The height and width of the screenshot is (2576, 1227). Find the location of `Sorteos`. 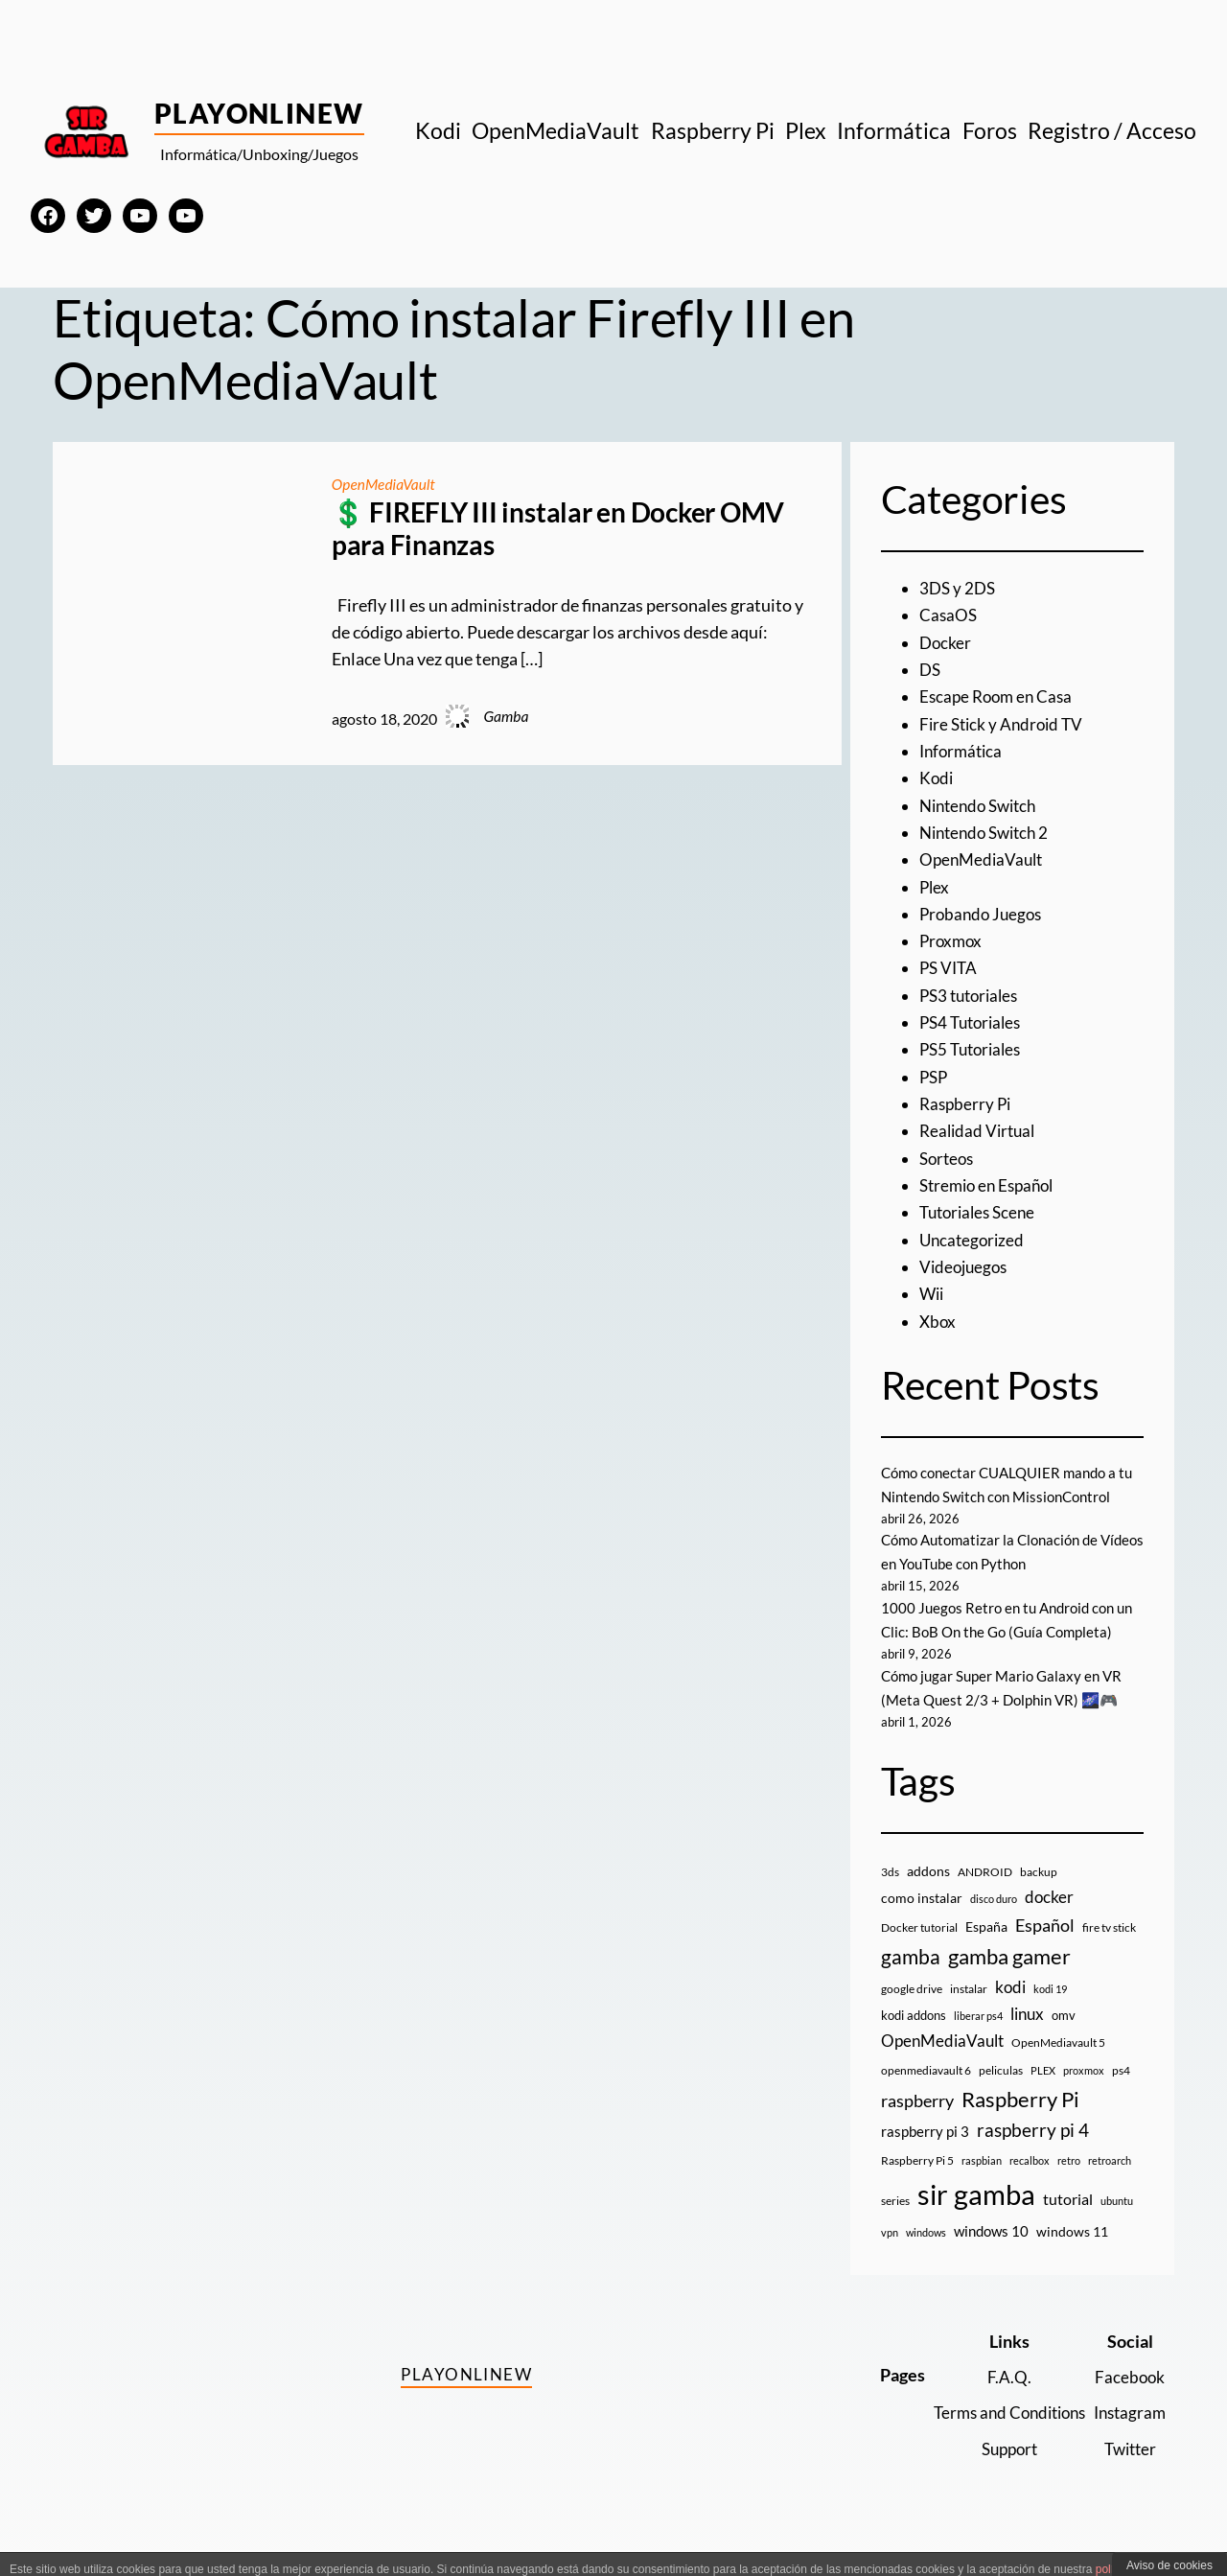

Sorteos is located at coordinates (948, 1159).